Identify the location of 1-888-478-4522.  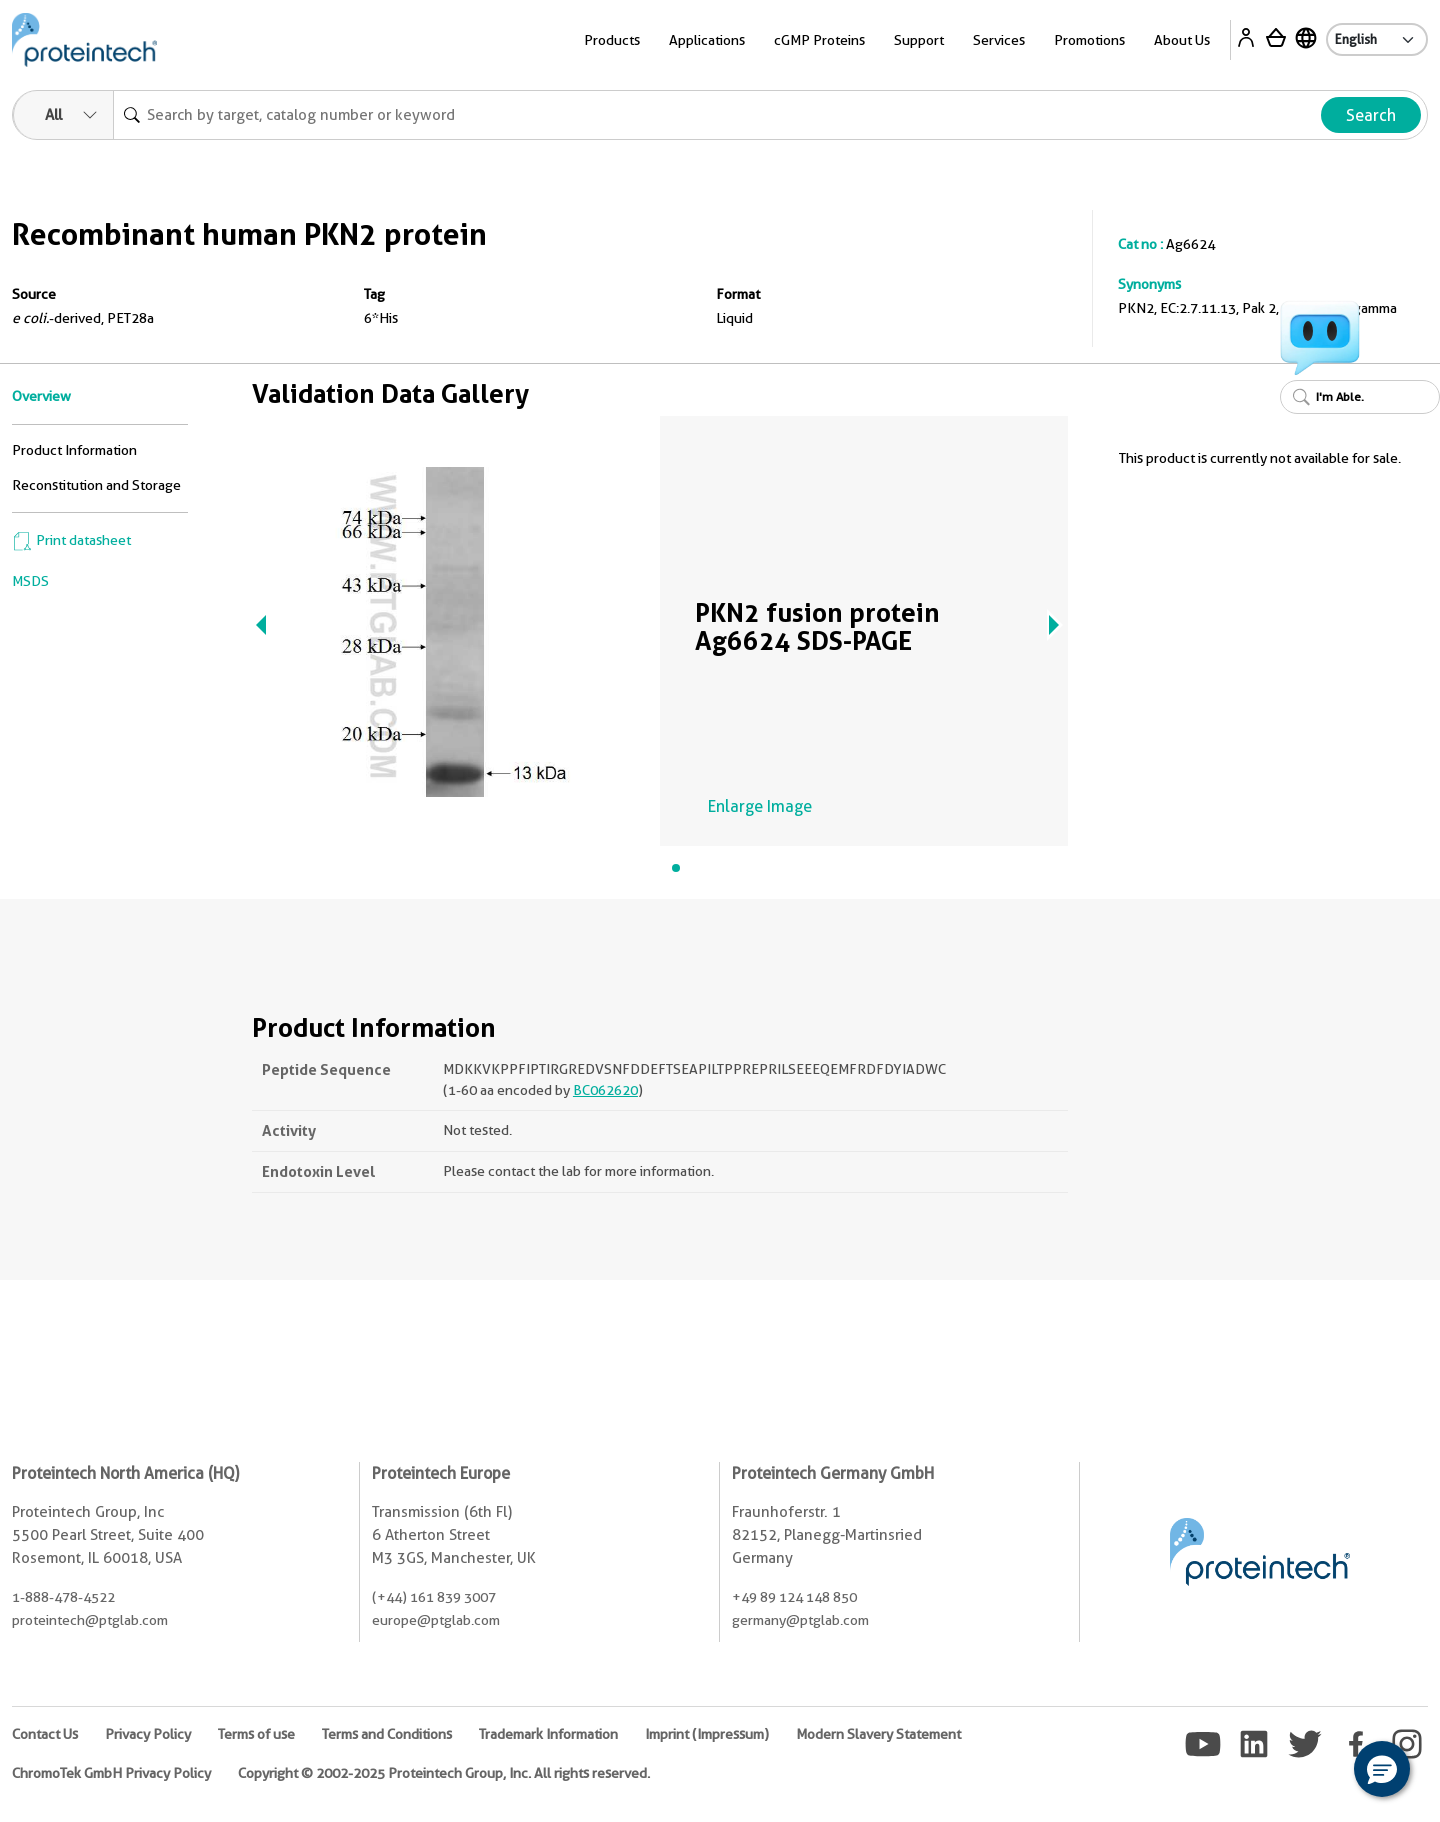
(63, 1597).